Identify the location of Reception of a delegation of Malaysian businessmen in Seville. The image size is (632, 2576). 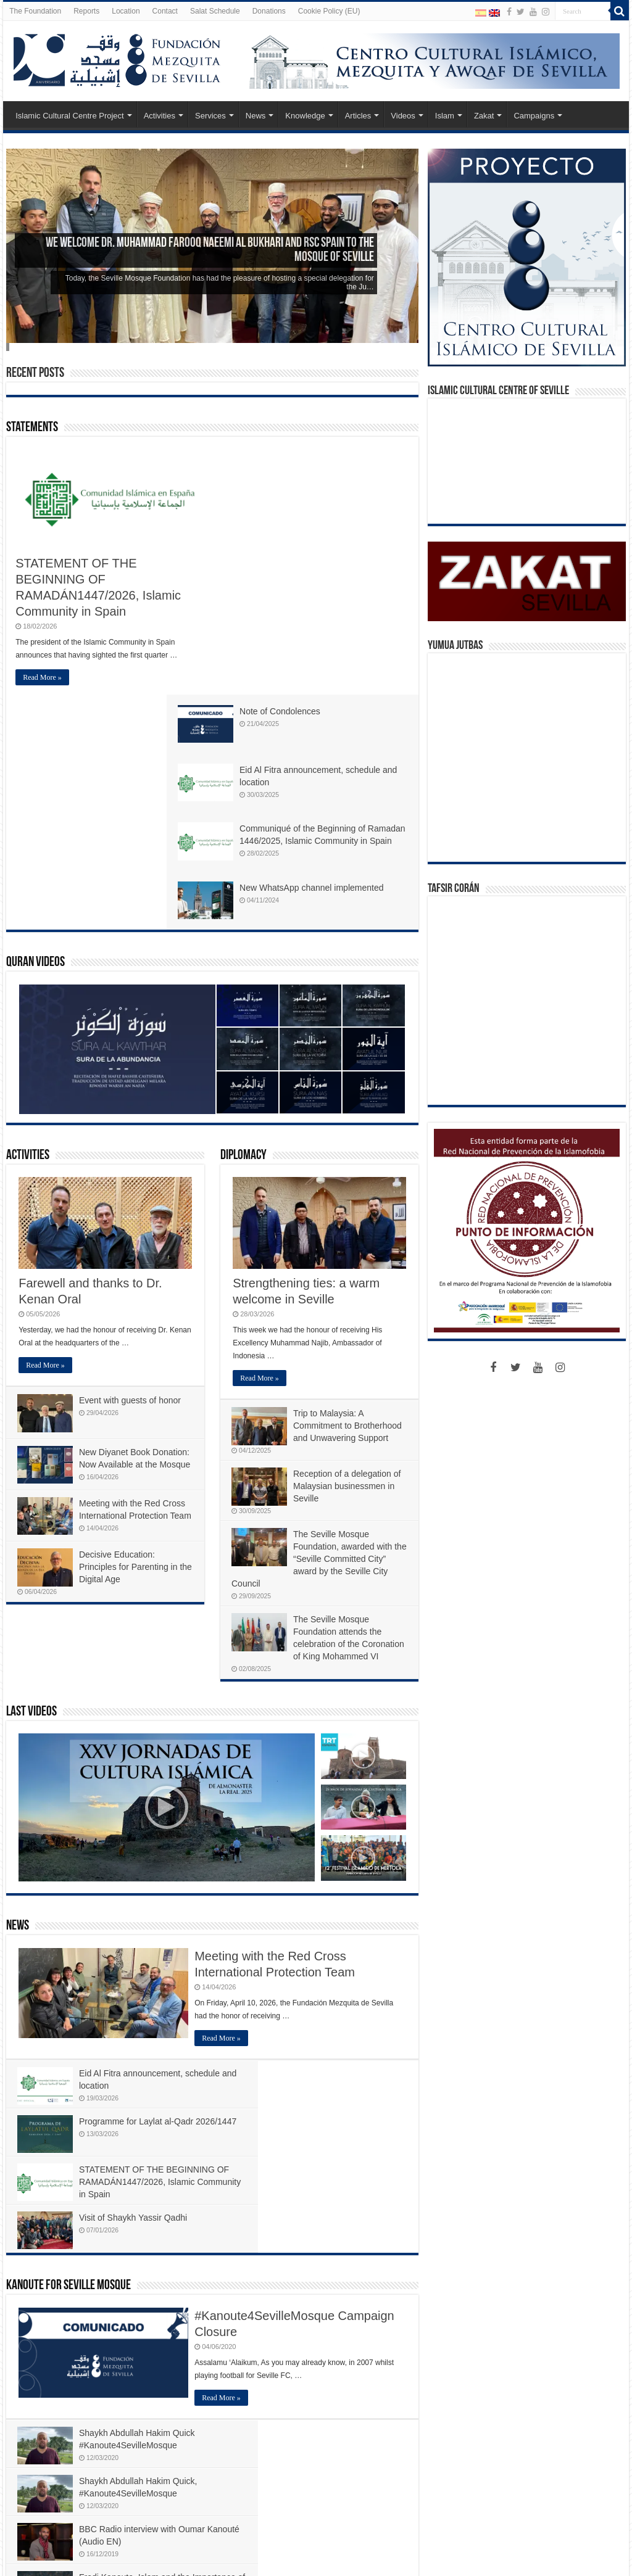
(348, 1251).